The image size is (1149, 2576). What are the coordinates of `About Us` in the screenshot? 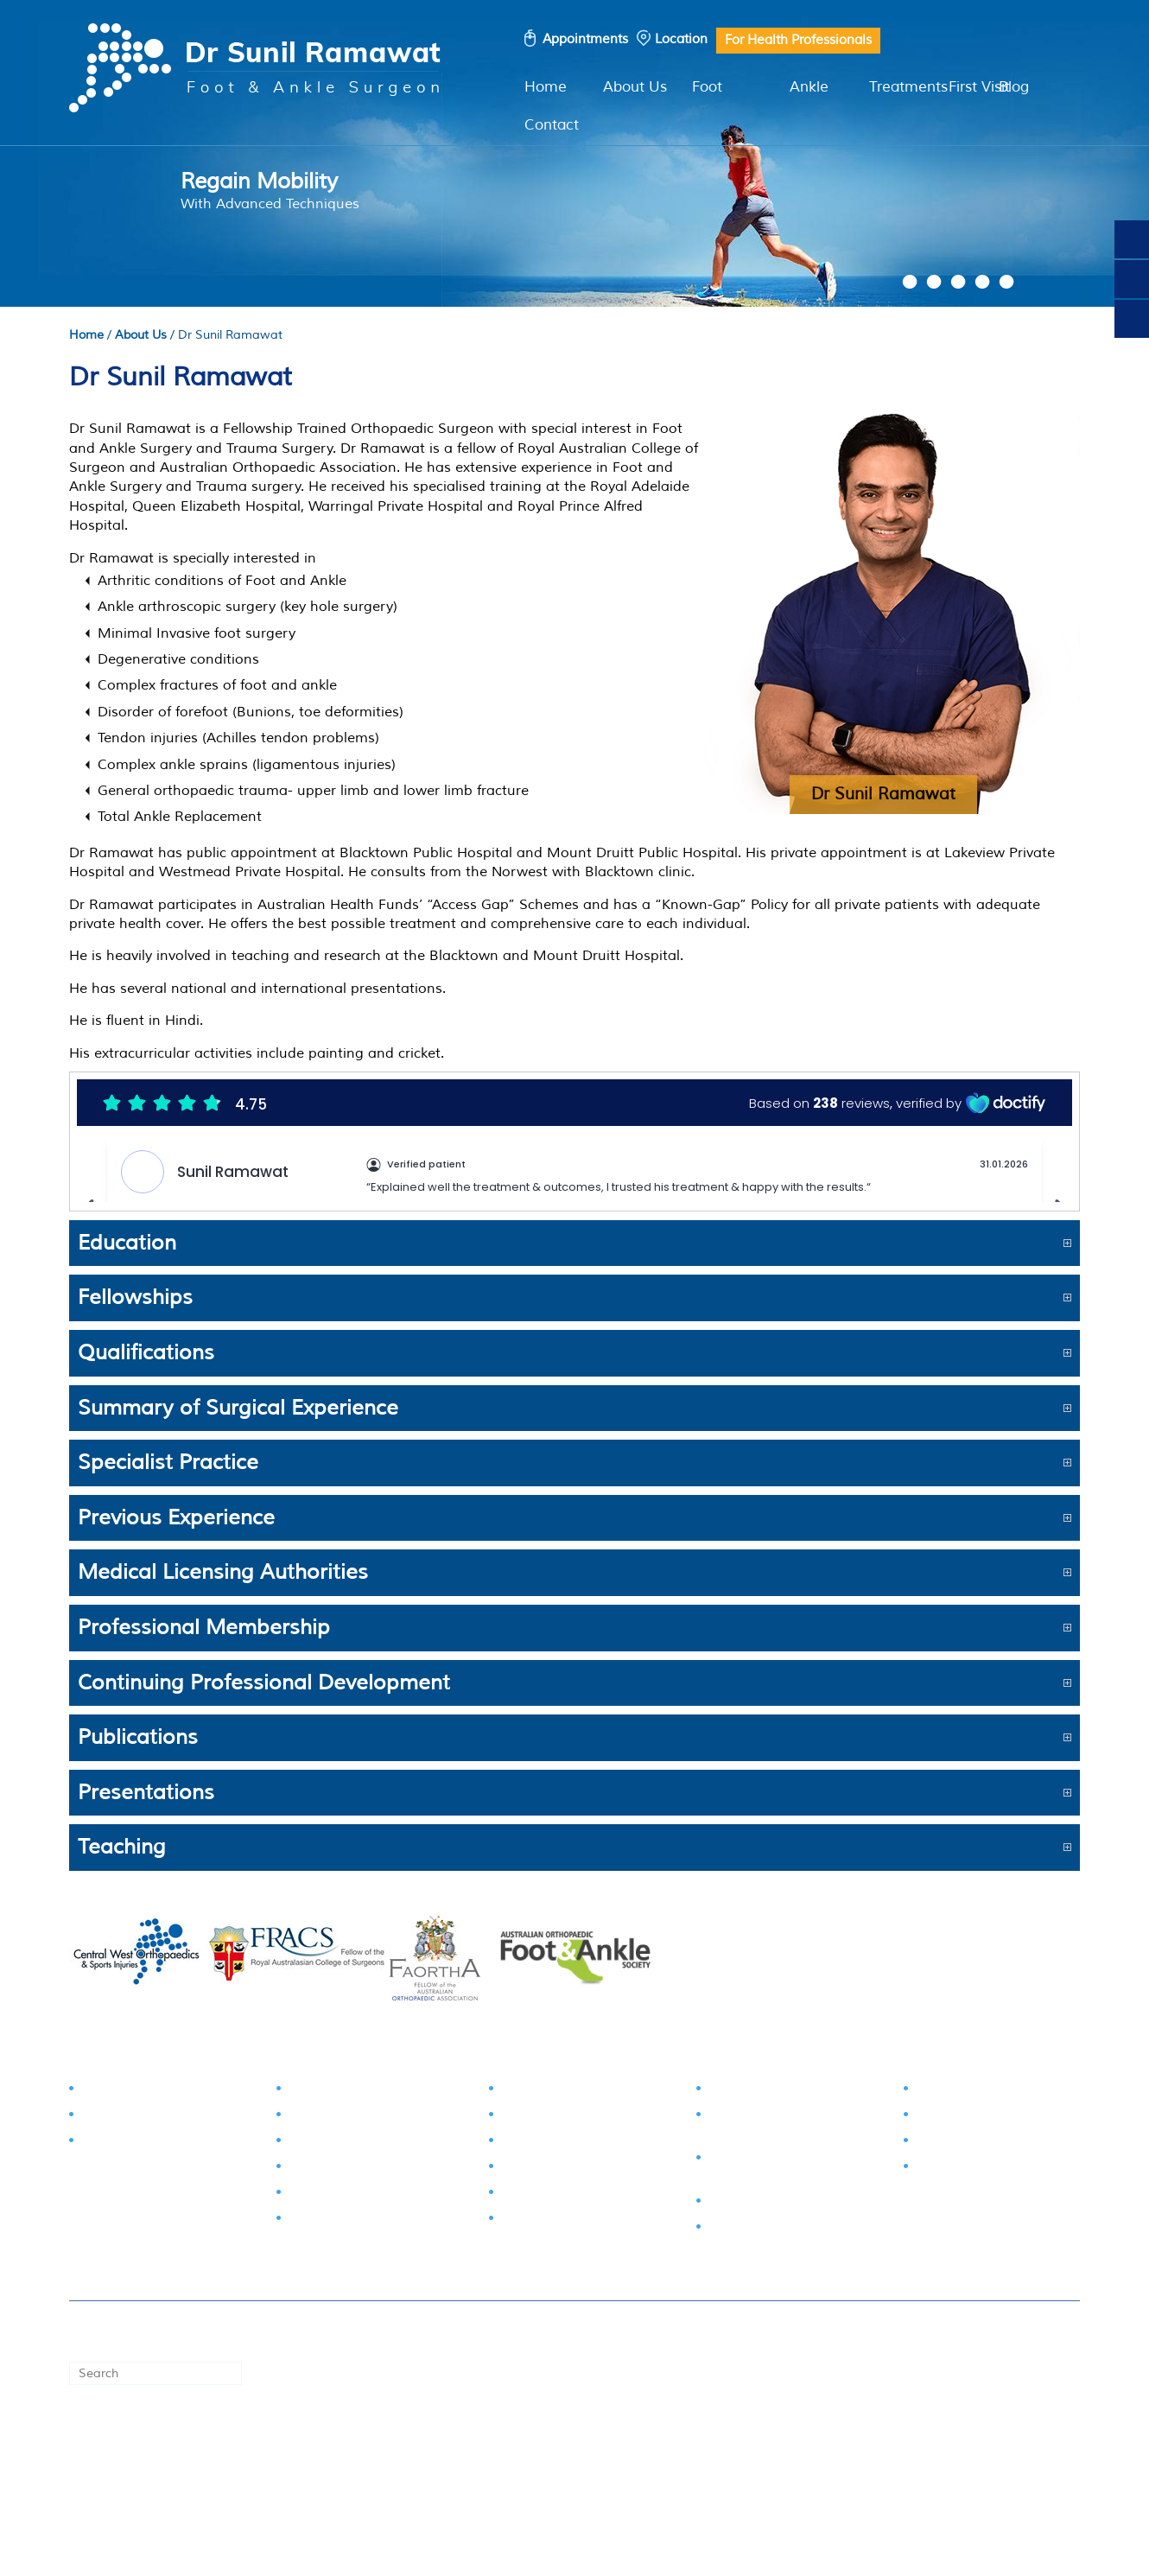 It's located at (635, 87).